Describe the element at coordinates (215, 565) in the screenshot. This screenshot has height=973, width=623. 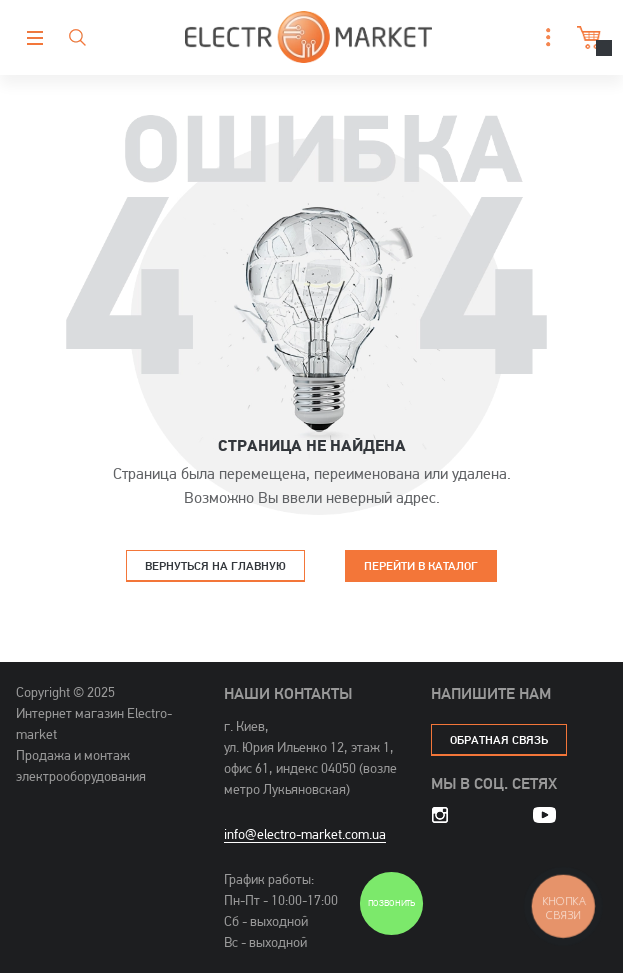
I see `Вернуться на главную` at that location.